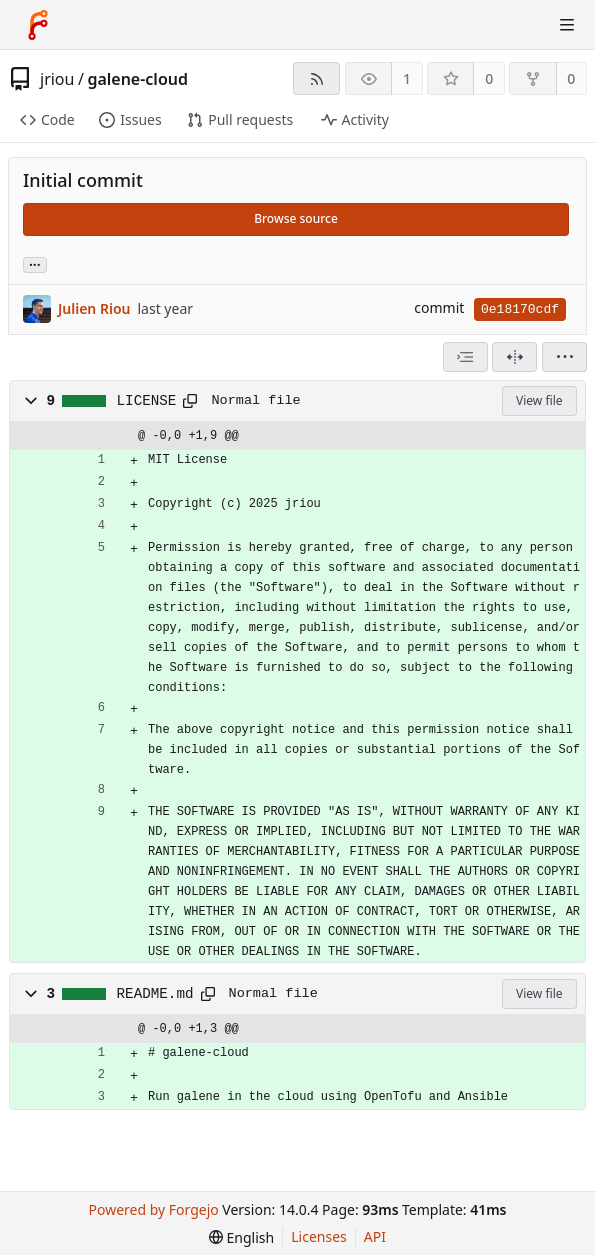 This screenshot has width=595, height=1255. I want to click on Powered by Forgejo, so click(154, 1209).